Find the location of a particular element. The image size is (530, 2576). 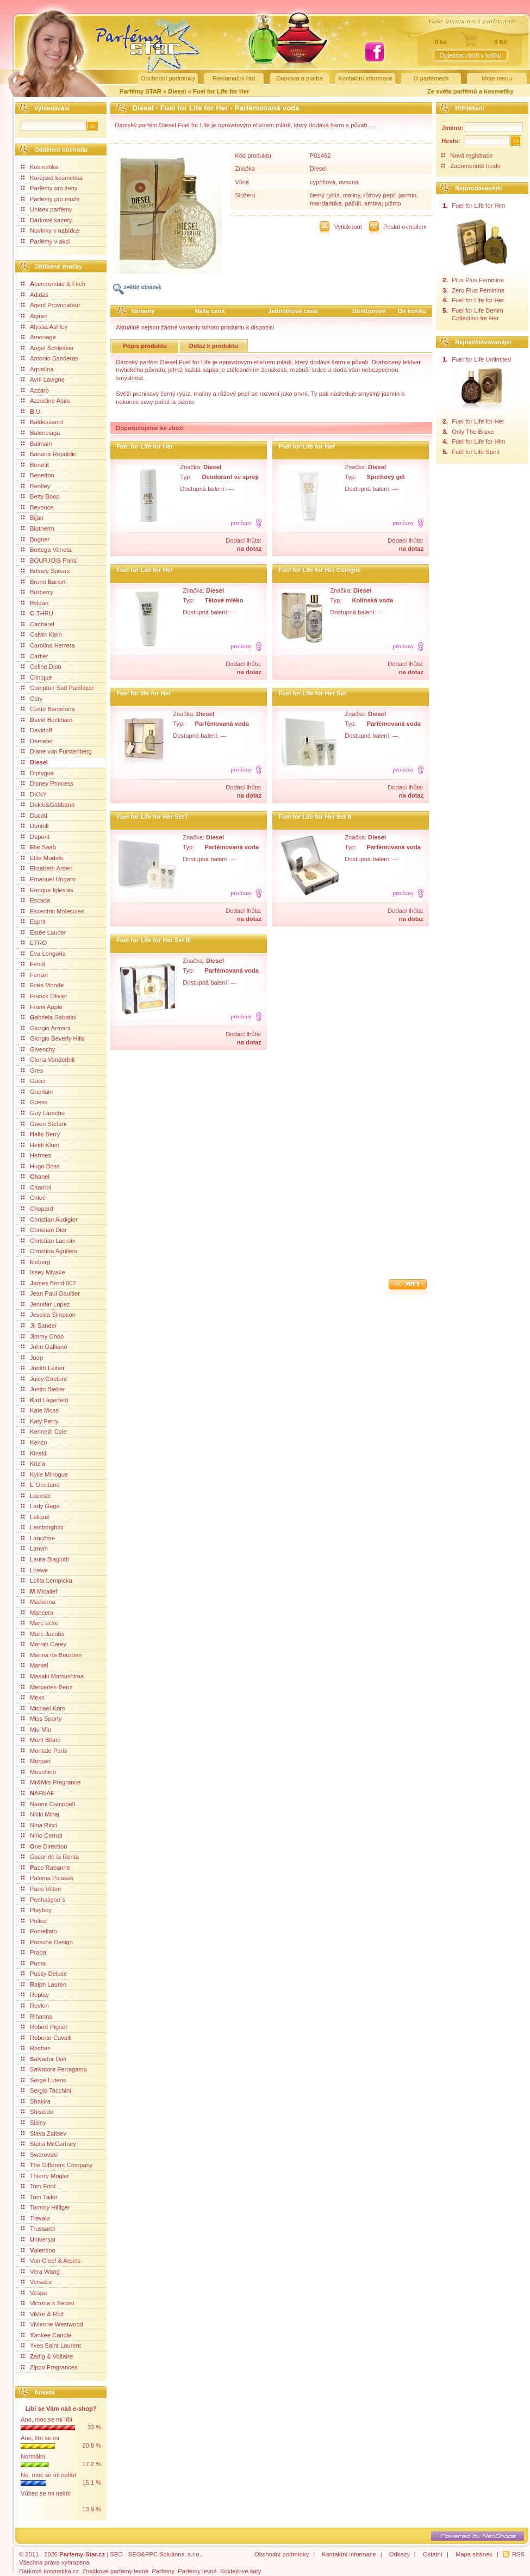

Avril Lavigne is located at coordinates (43, 379).